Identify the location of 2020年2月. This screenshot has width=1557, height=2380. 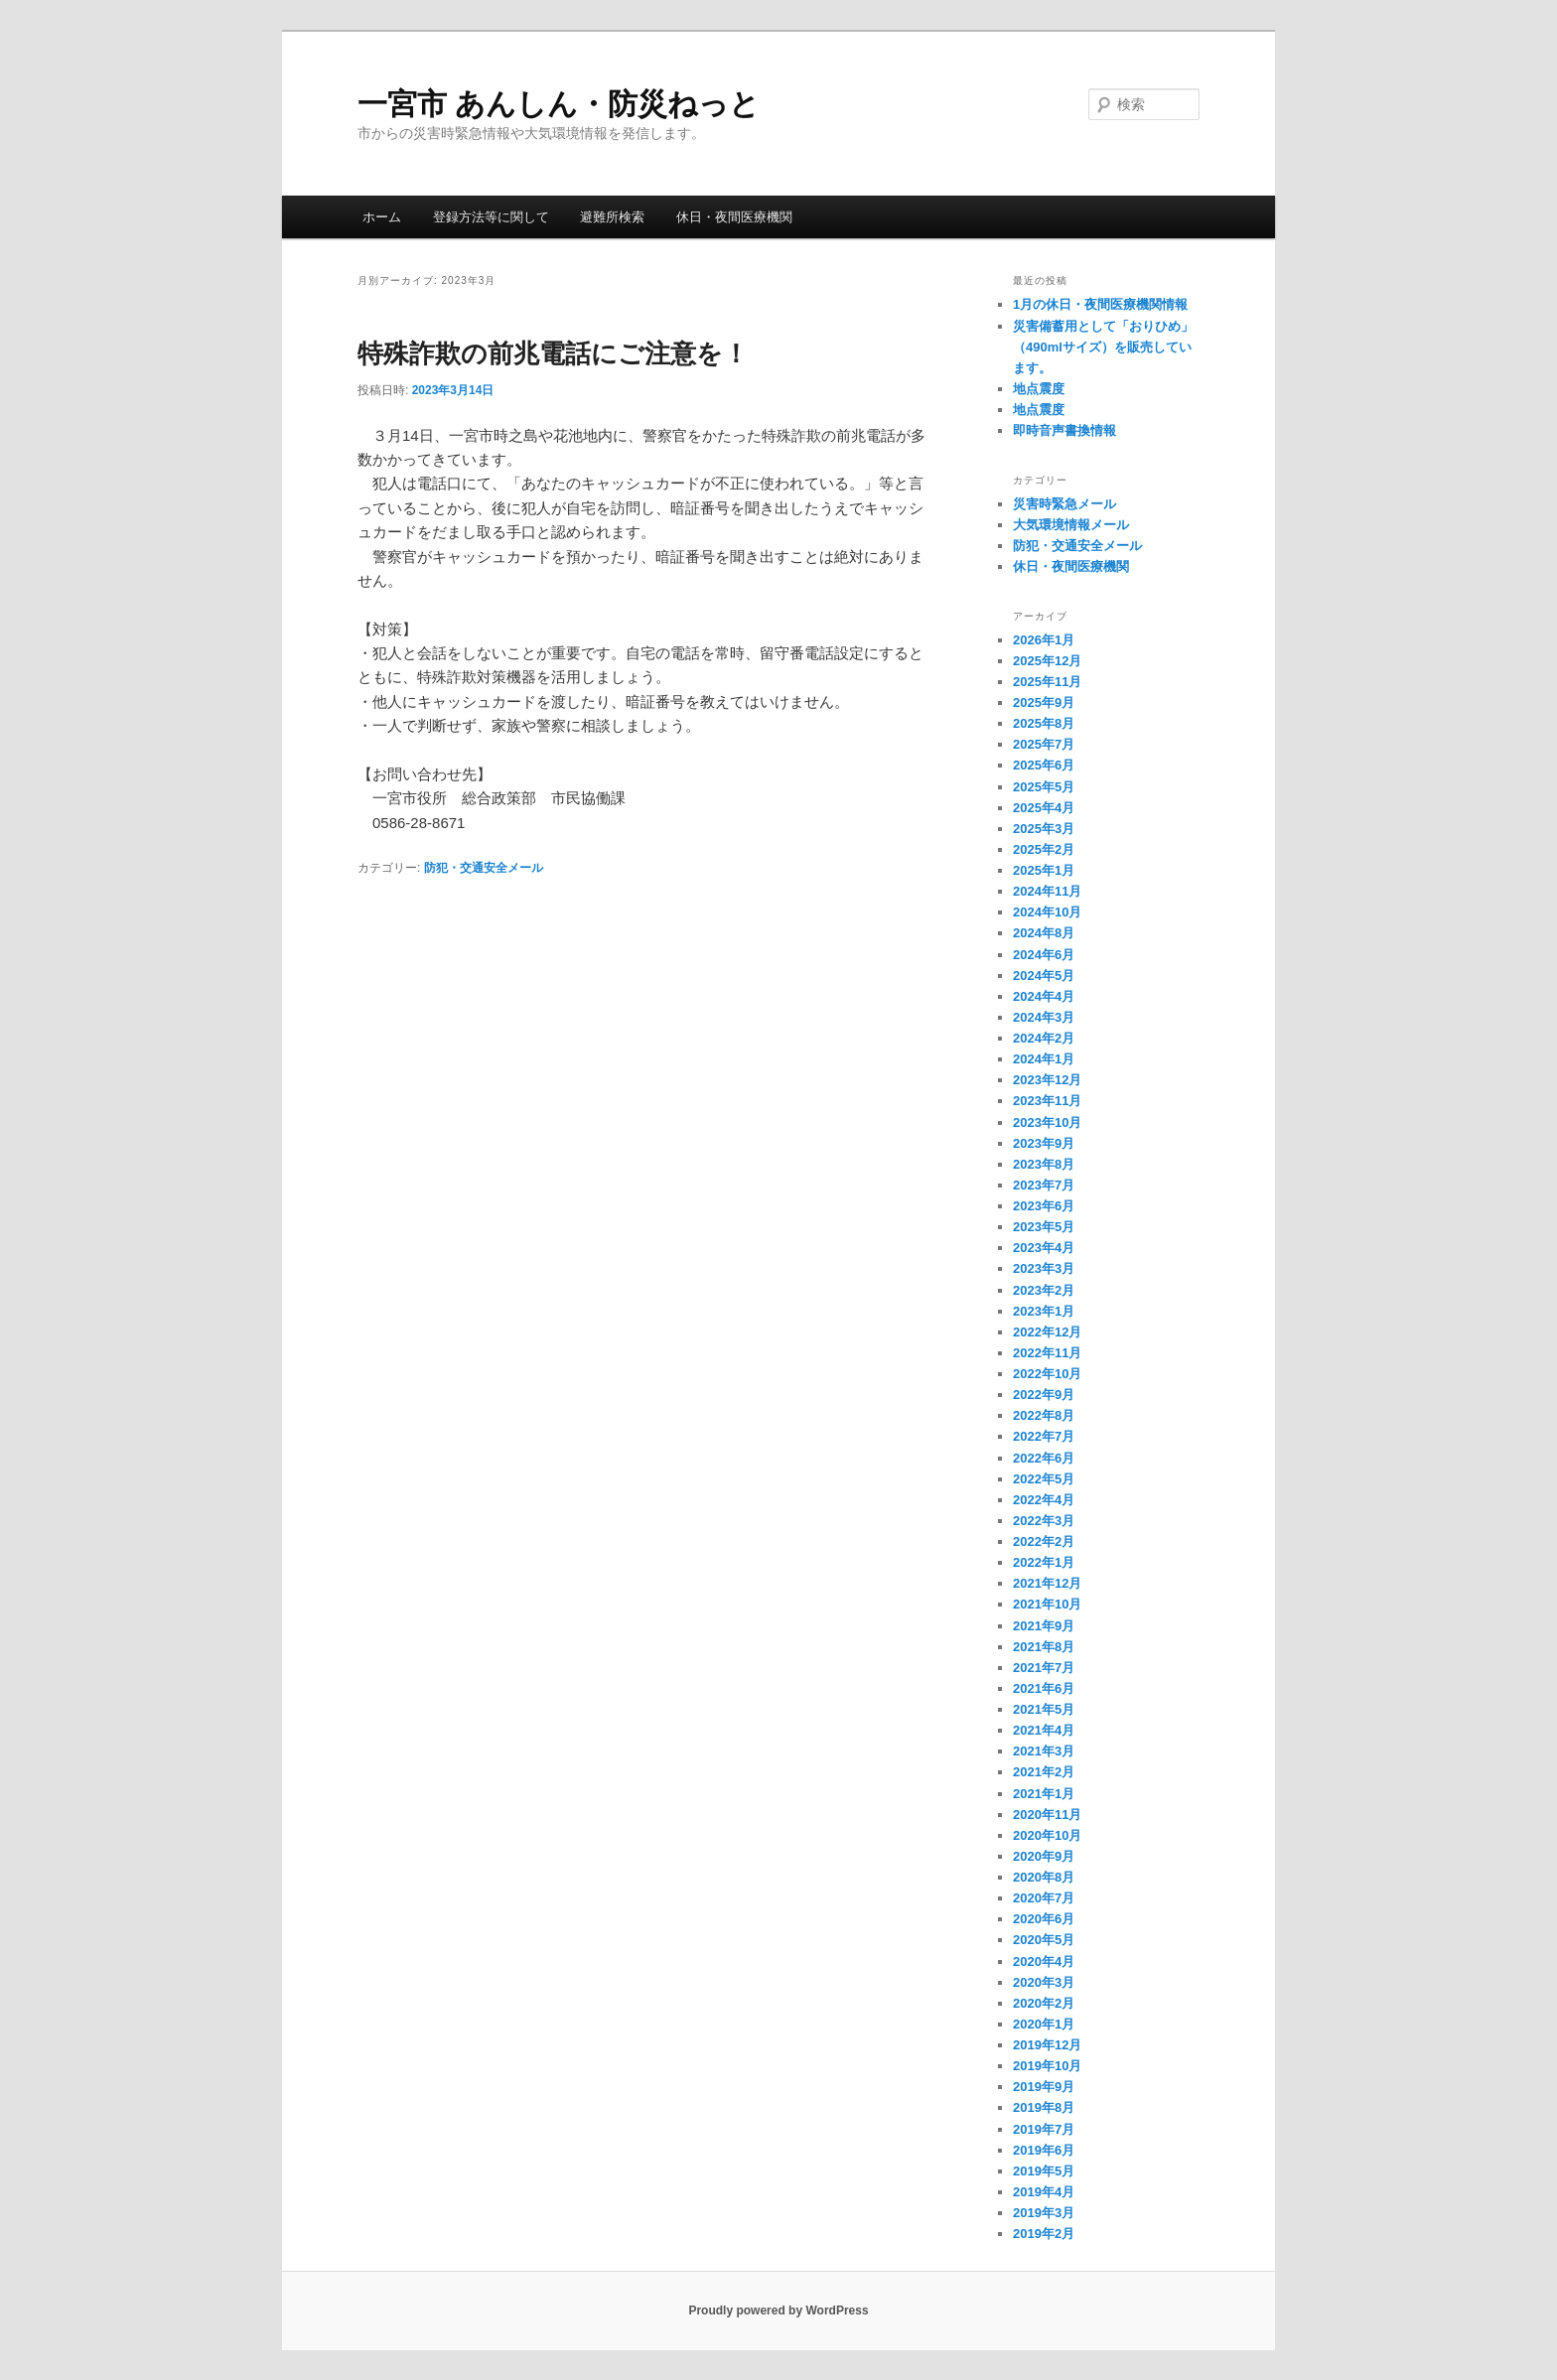
(1043, 2003).